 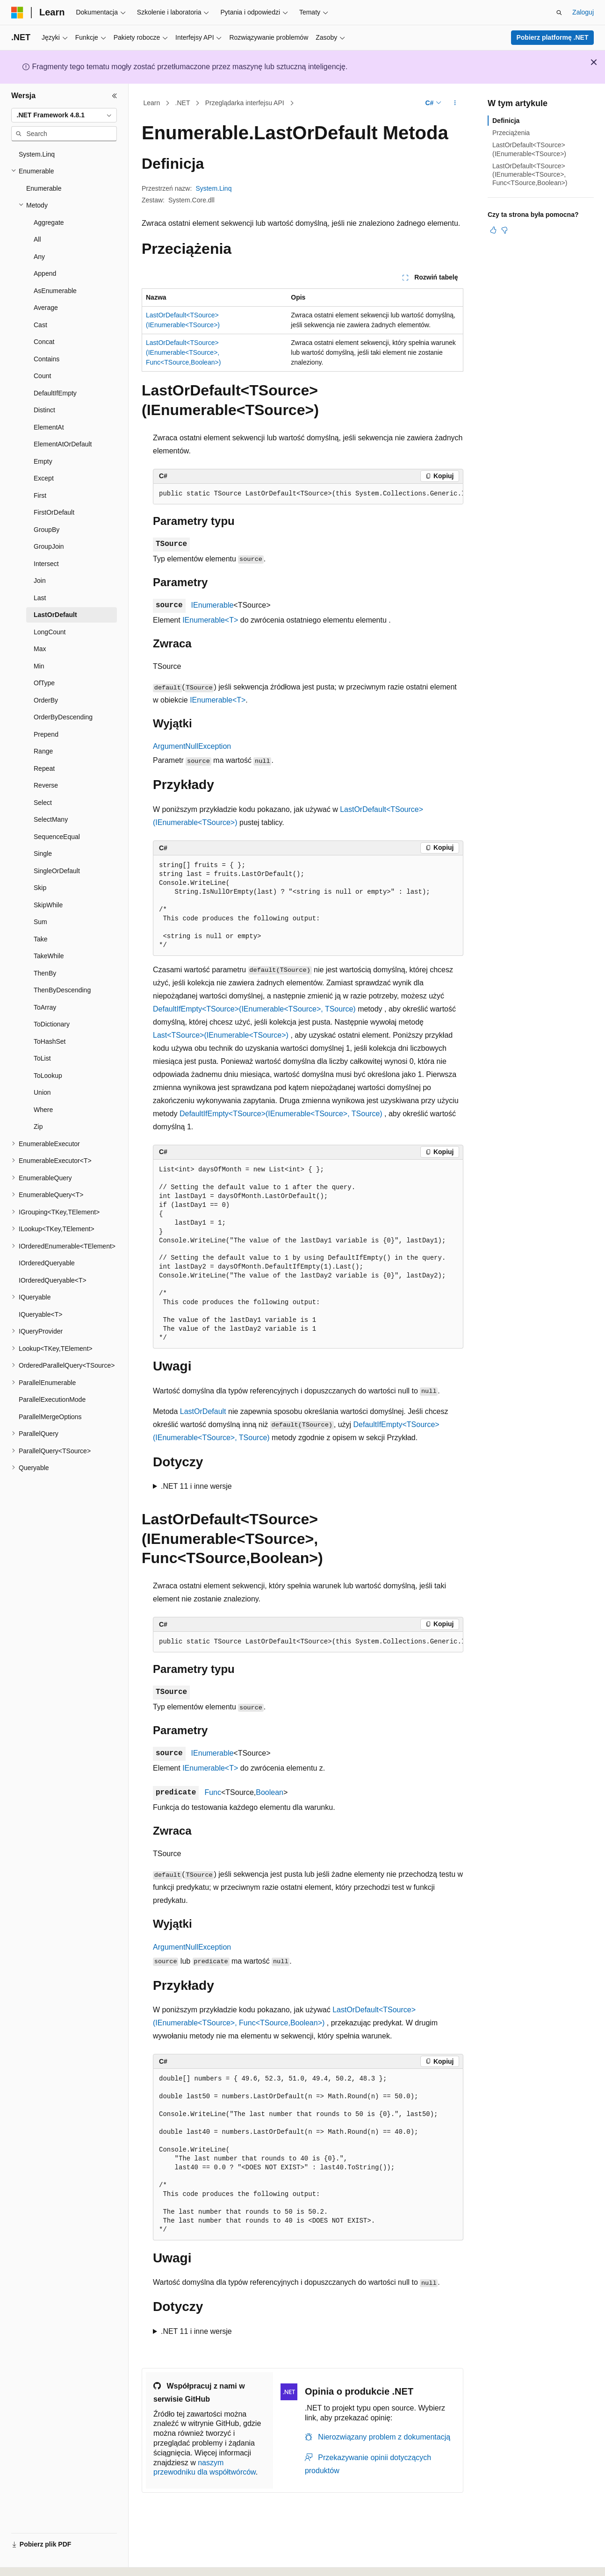 I want to click on OrderByDescending [treeitem], so click(x=63, y=717).